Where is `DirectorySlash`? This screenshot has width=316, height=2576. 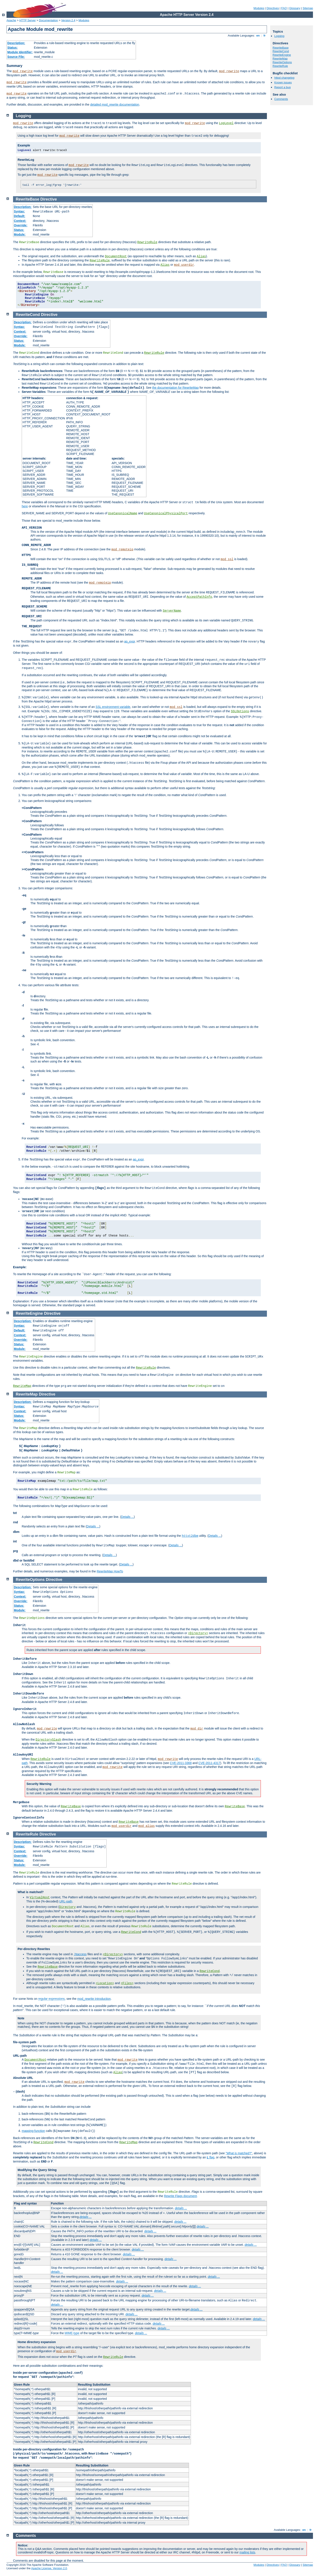 DirectorySlash is located at coordinates (48, 1739).